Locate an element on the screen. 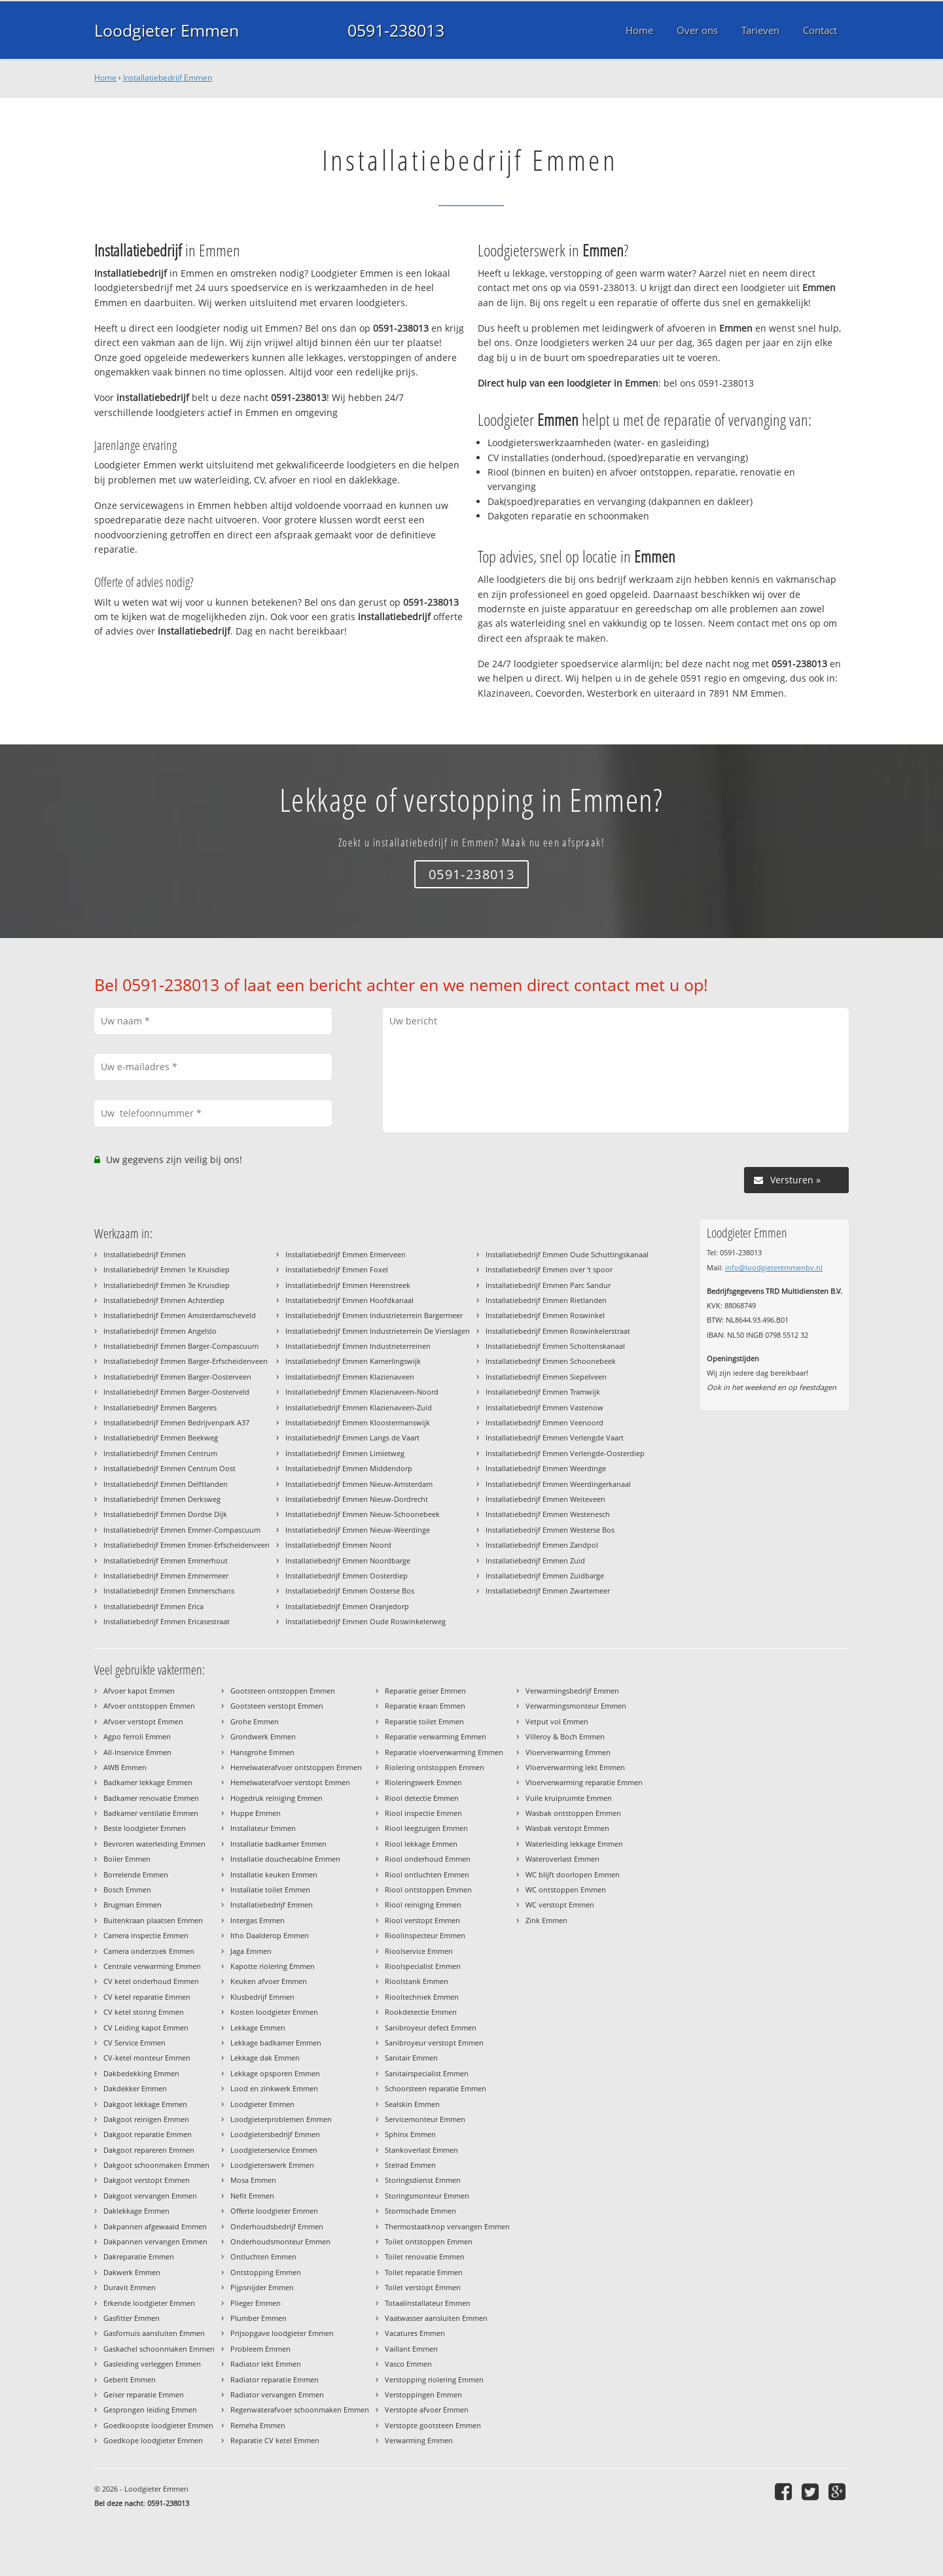 This screenshot has width=943, height=2576. Toilet reparatie Emmen is located at coordinates (424, 2272).